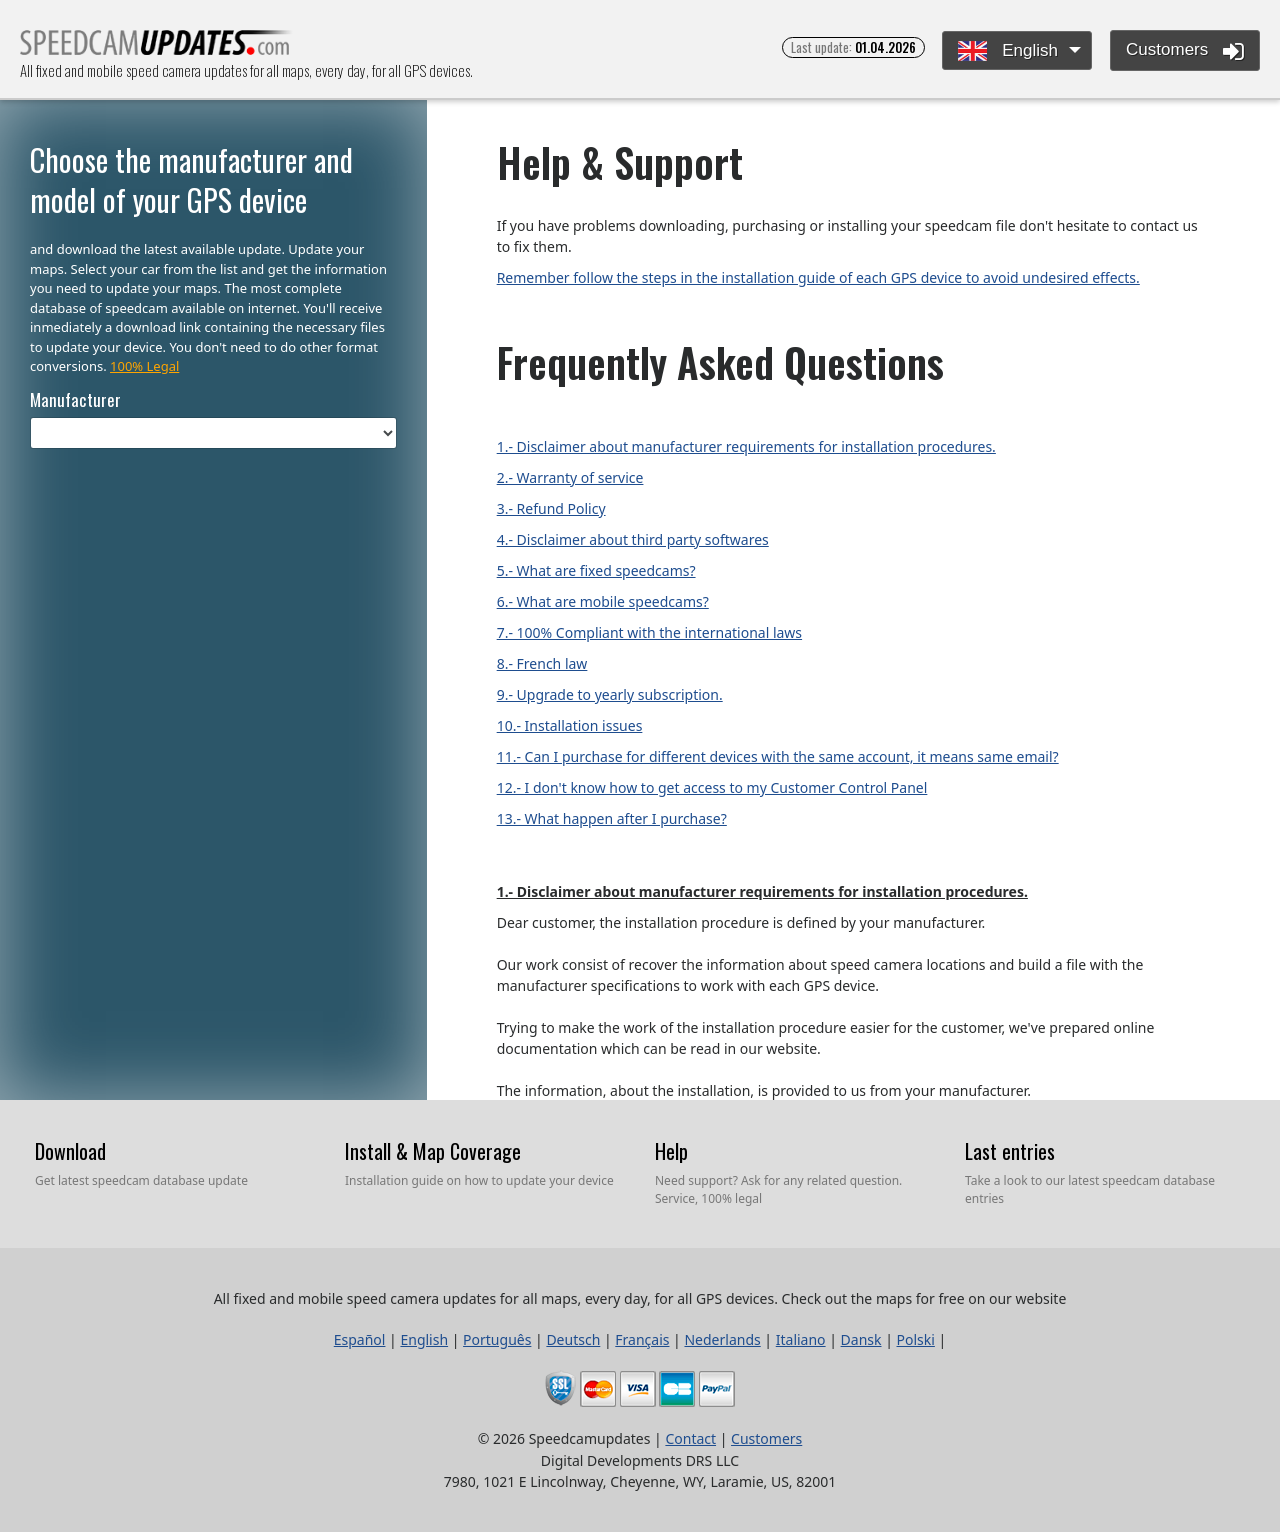 The width and height of the screenshot is (1280, 1532). What do you see at coordinates (144, 366) in the screenshot?
I see `100% Legal` at bounding box center [144, 366].